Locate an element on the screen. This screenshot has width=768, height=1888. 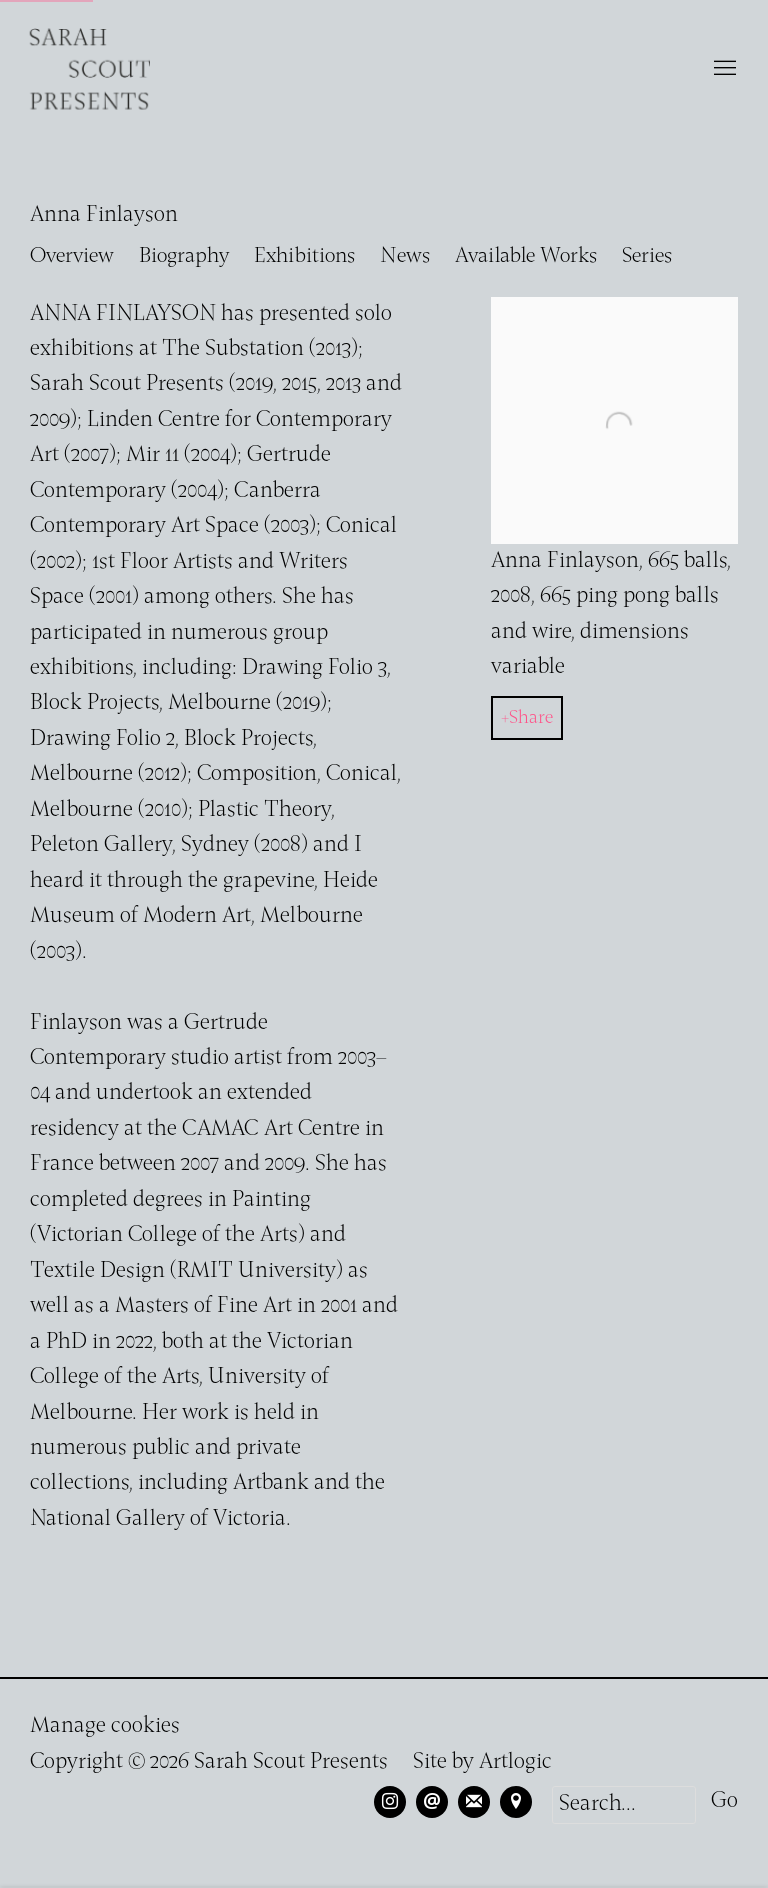
Menu [button] is located at coordinates (723, 69).